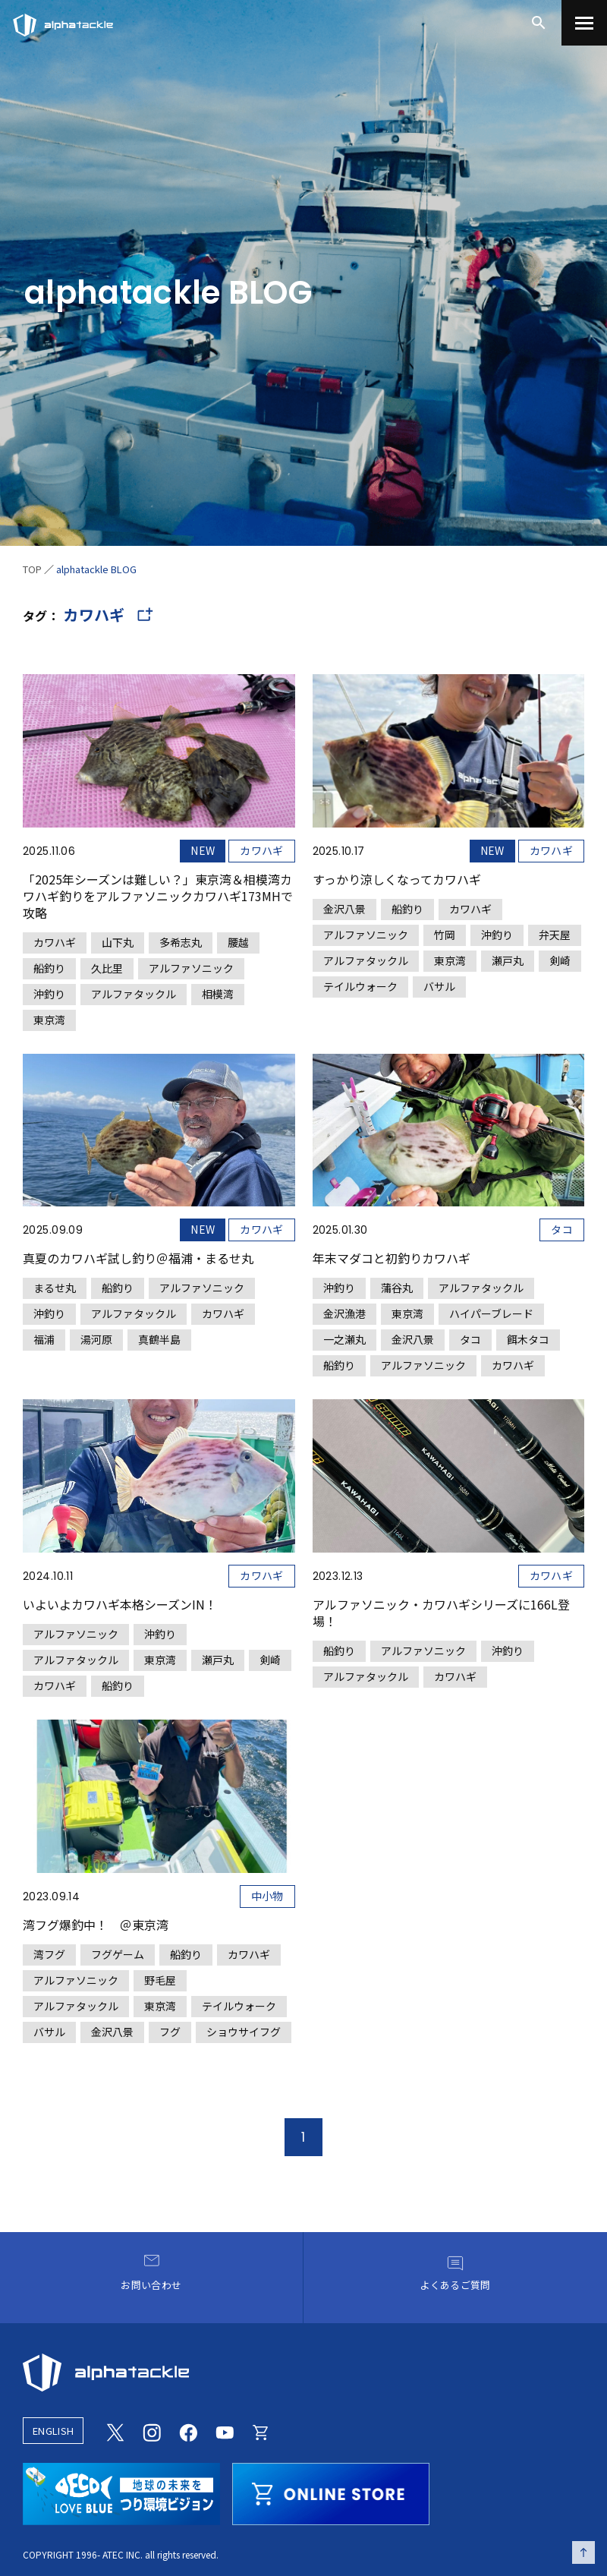 The height and width of the screenshot is (2576, 607). Describe the element at coordinates (96, 1339) in the screenshot. I see `湯河原` at that location.